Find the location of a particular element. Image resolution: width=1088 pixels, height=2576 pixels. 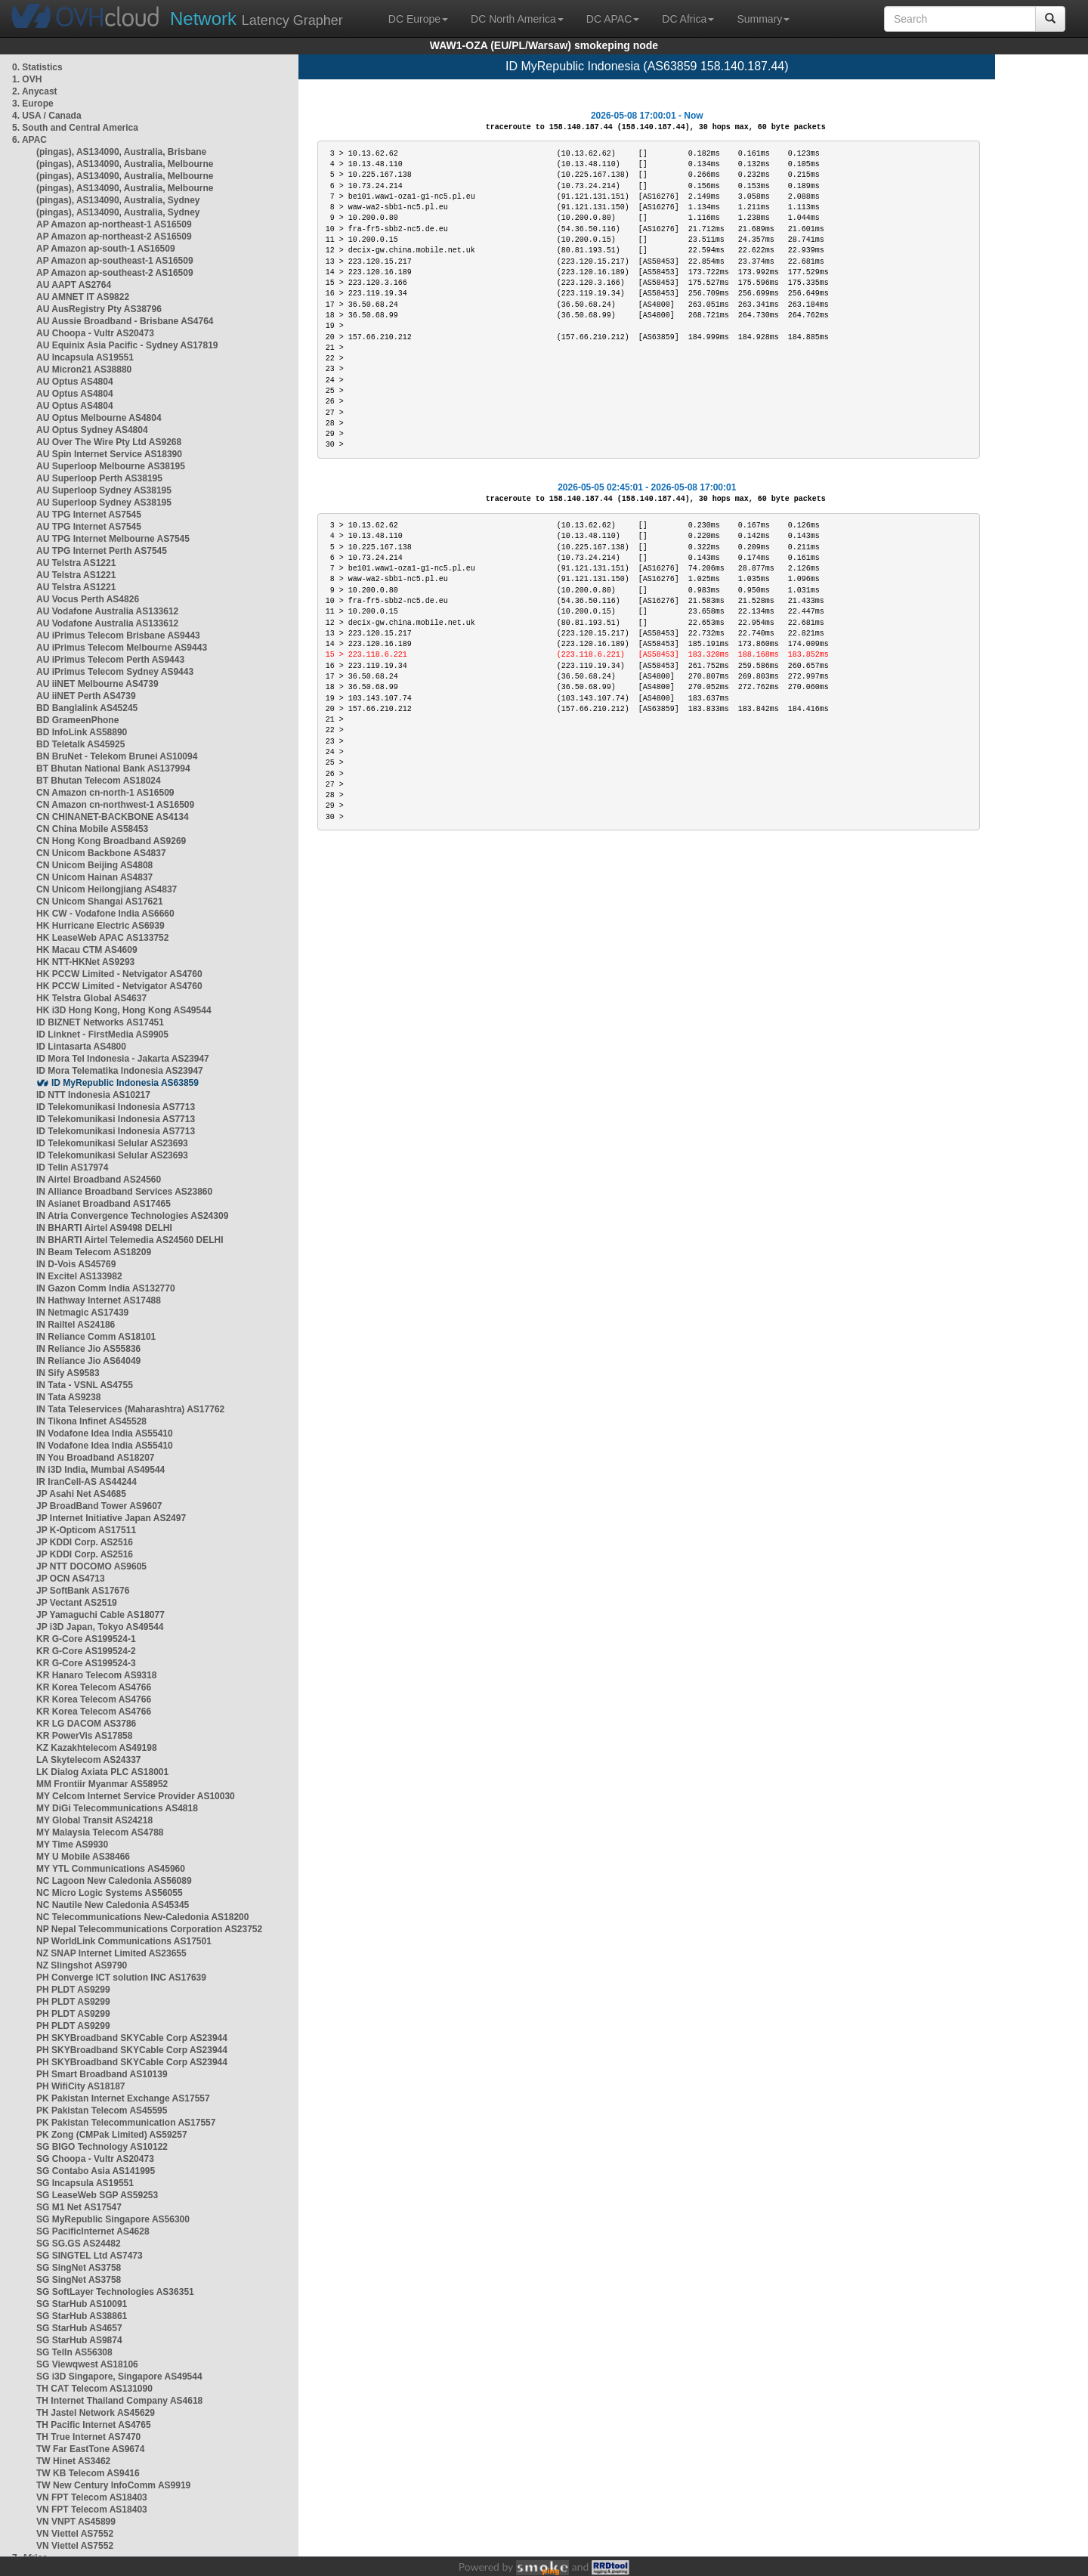

CN Unicom Heilongjiang AS4837 is located at coordinates (106, 889).